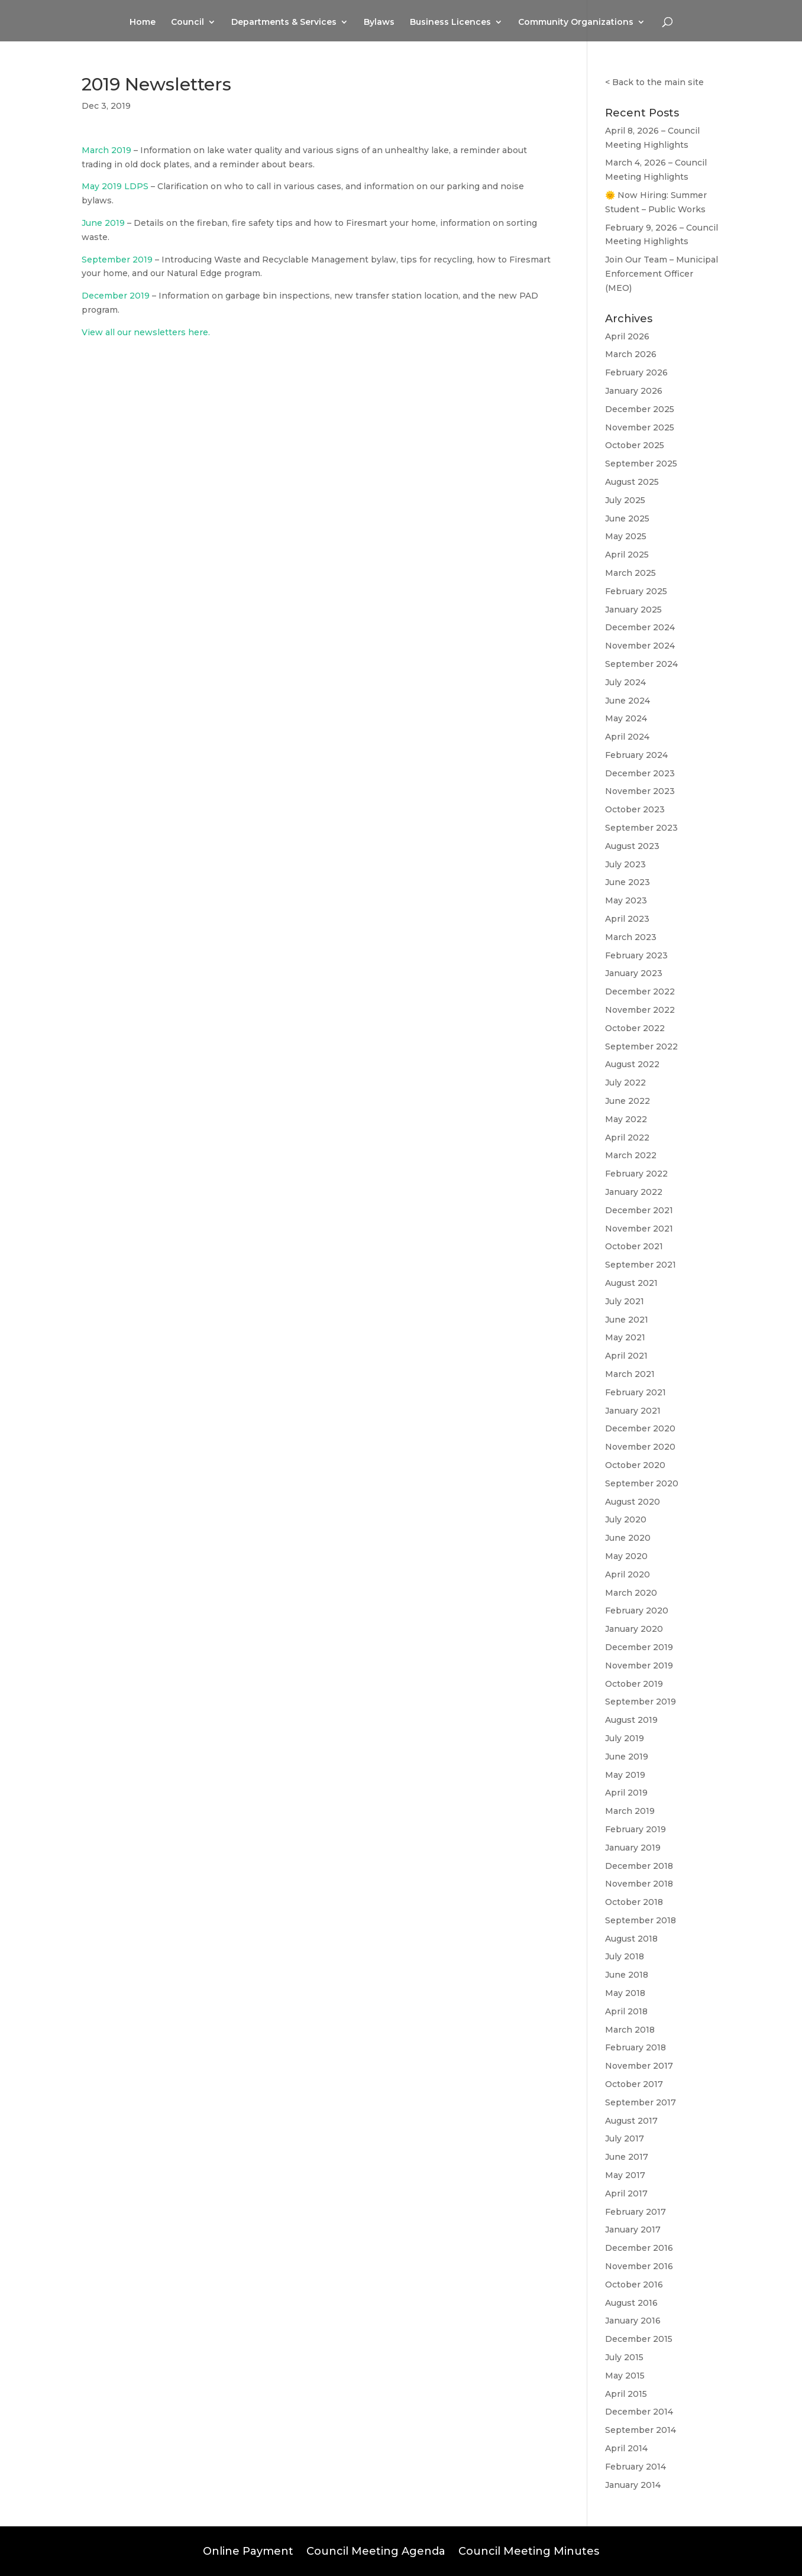  I want to click on December 2022, so click(640, 991).